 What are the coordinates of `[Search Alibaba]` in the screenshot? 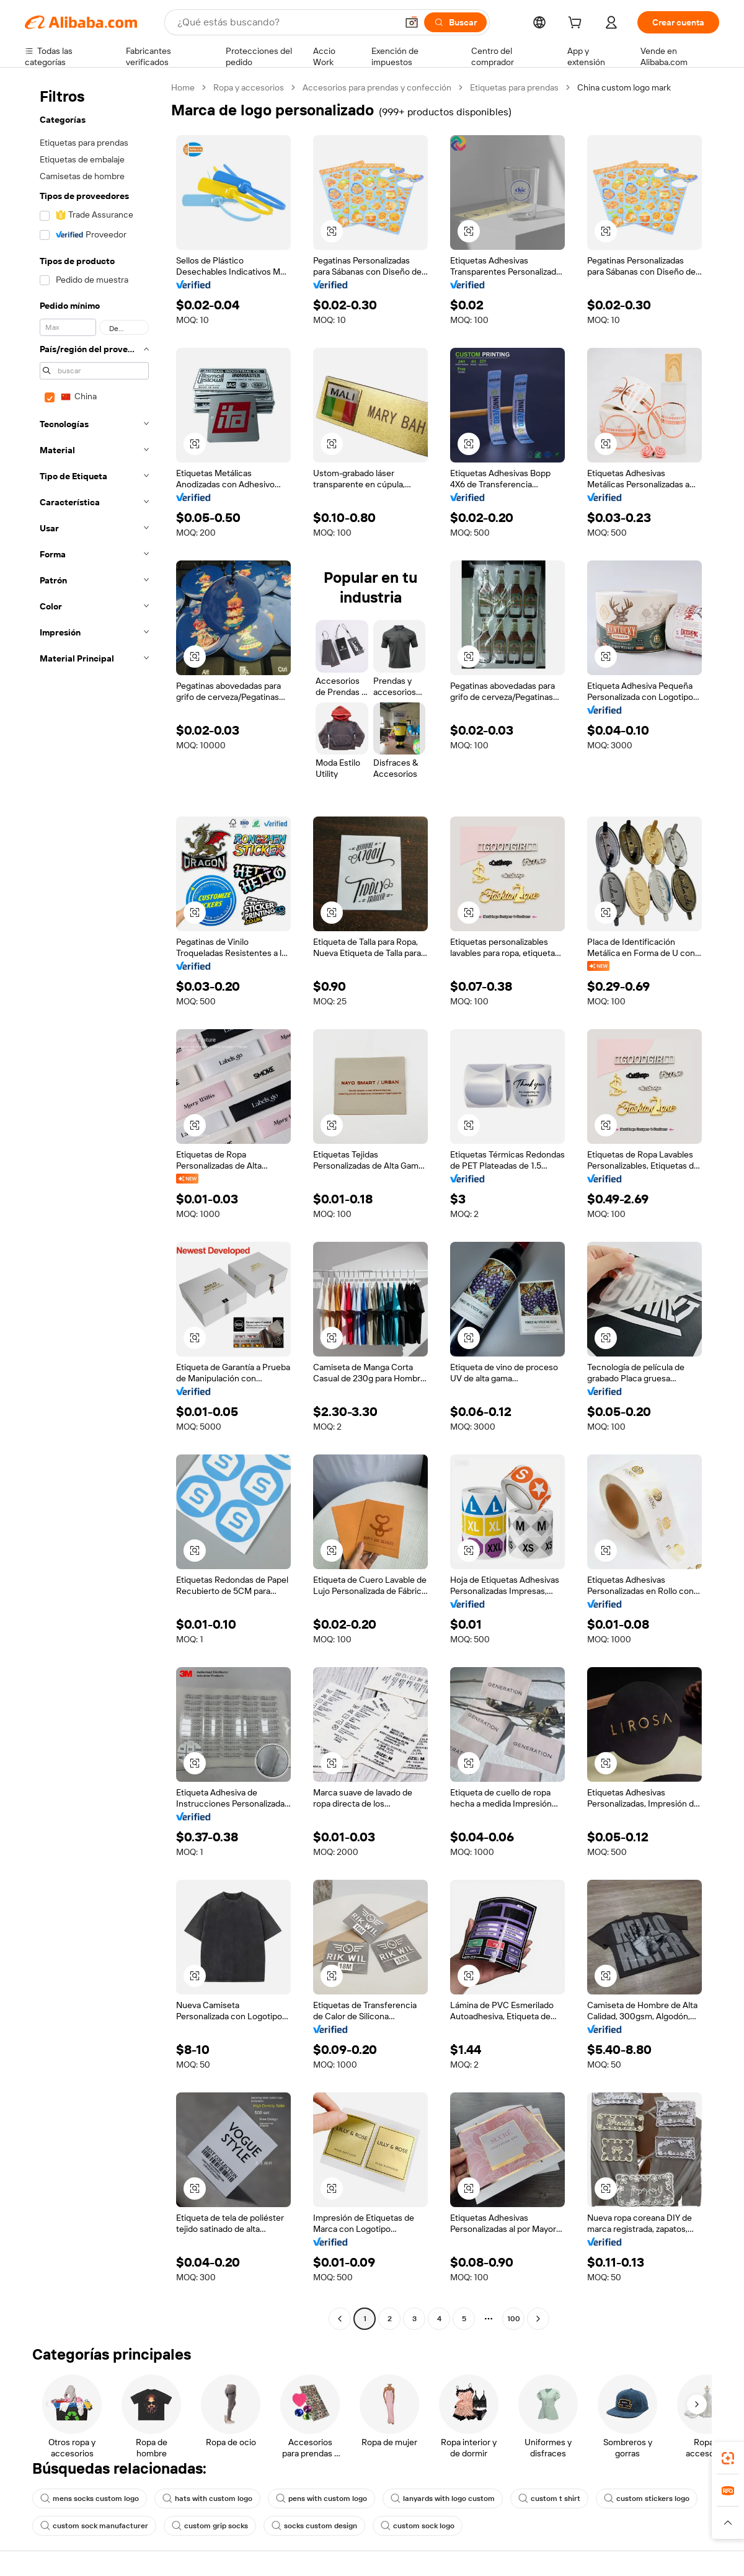 It's located at (285, 22).